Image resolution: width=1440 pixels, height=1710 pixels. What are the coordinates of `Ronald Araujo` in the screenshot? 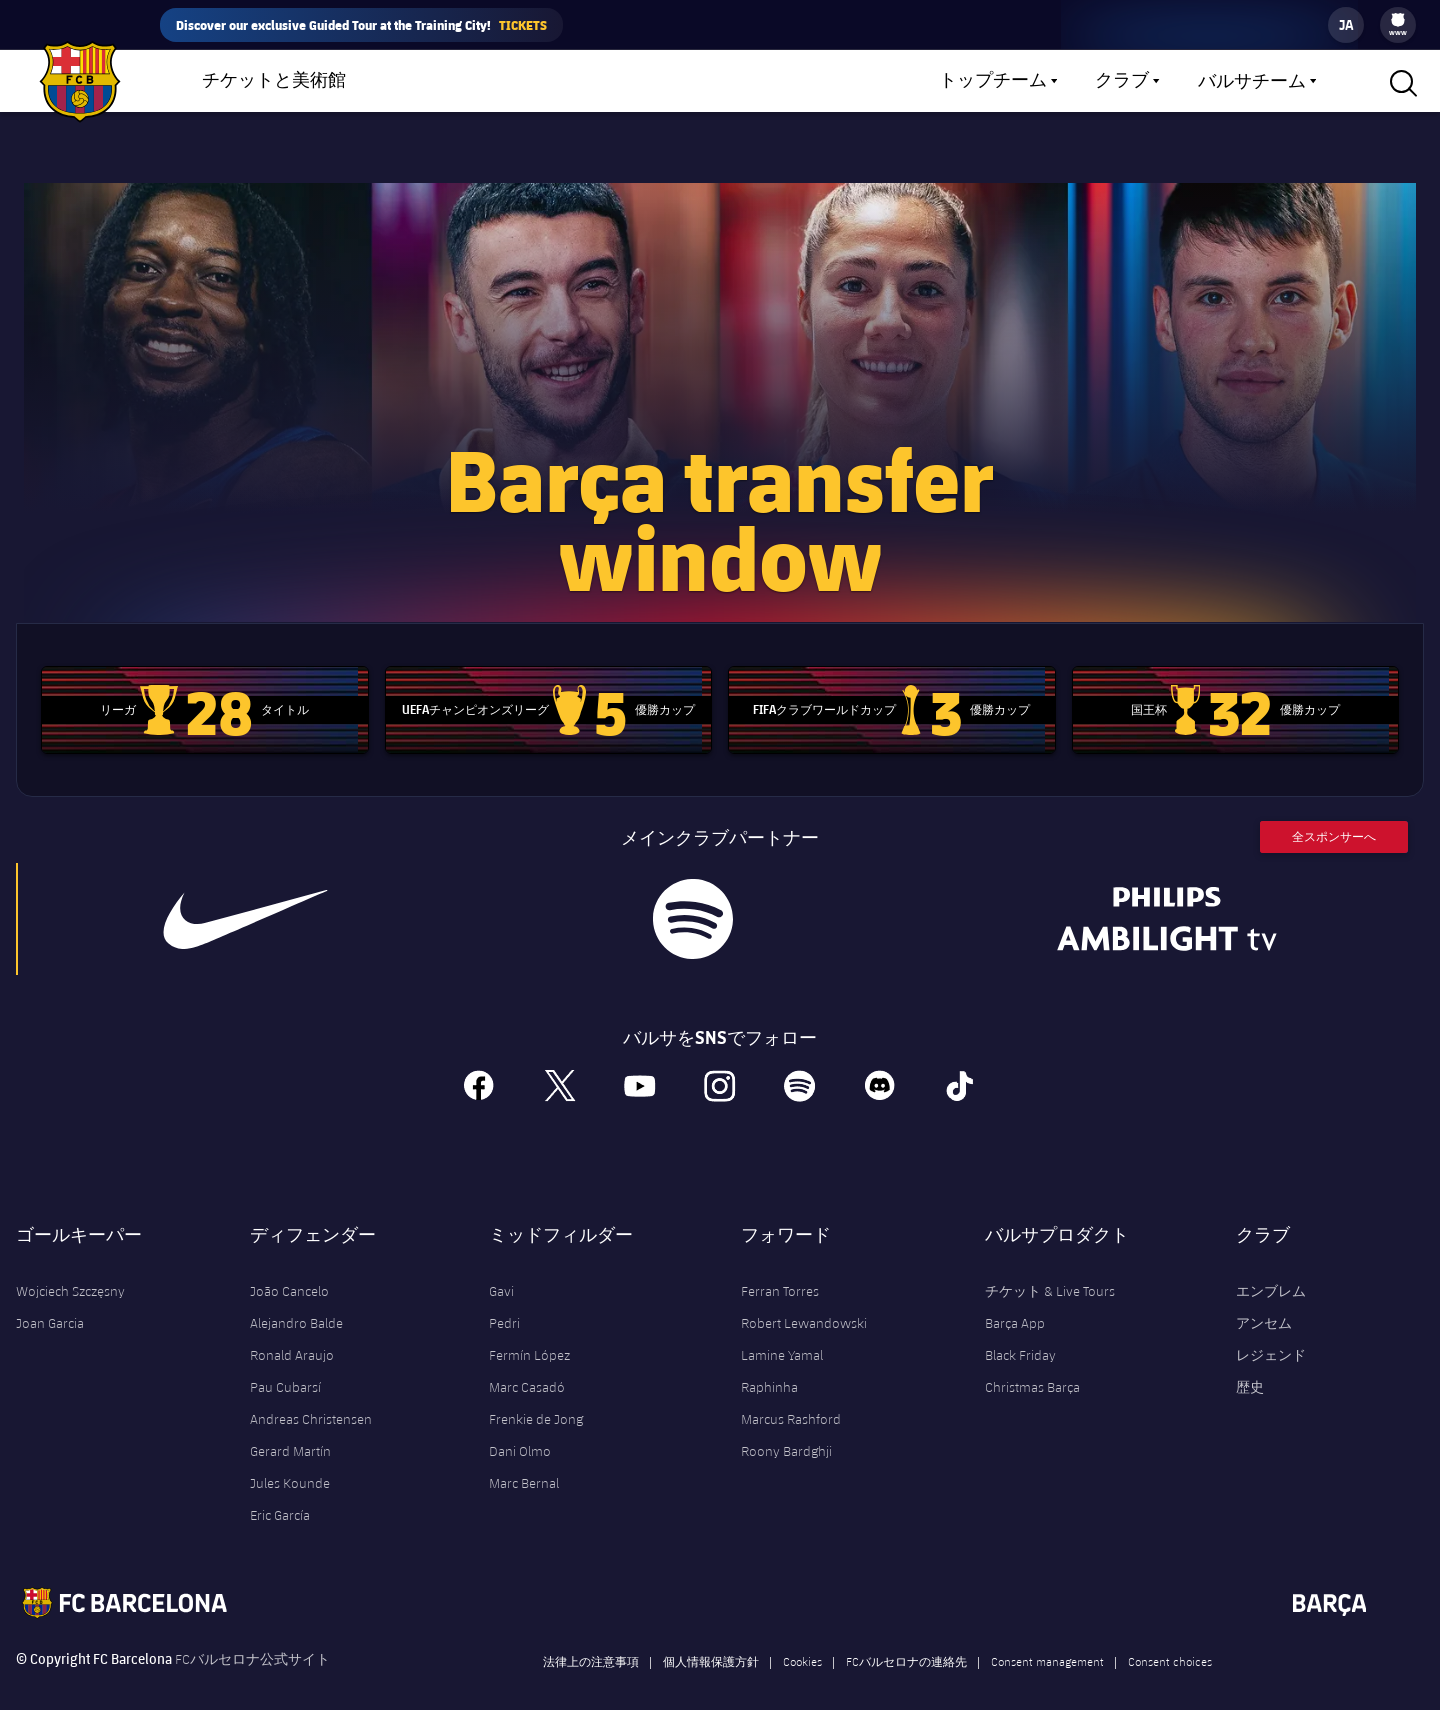 It's located at (292, 1332).